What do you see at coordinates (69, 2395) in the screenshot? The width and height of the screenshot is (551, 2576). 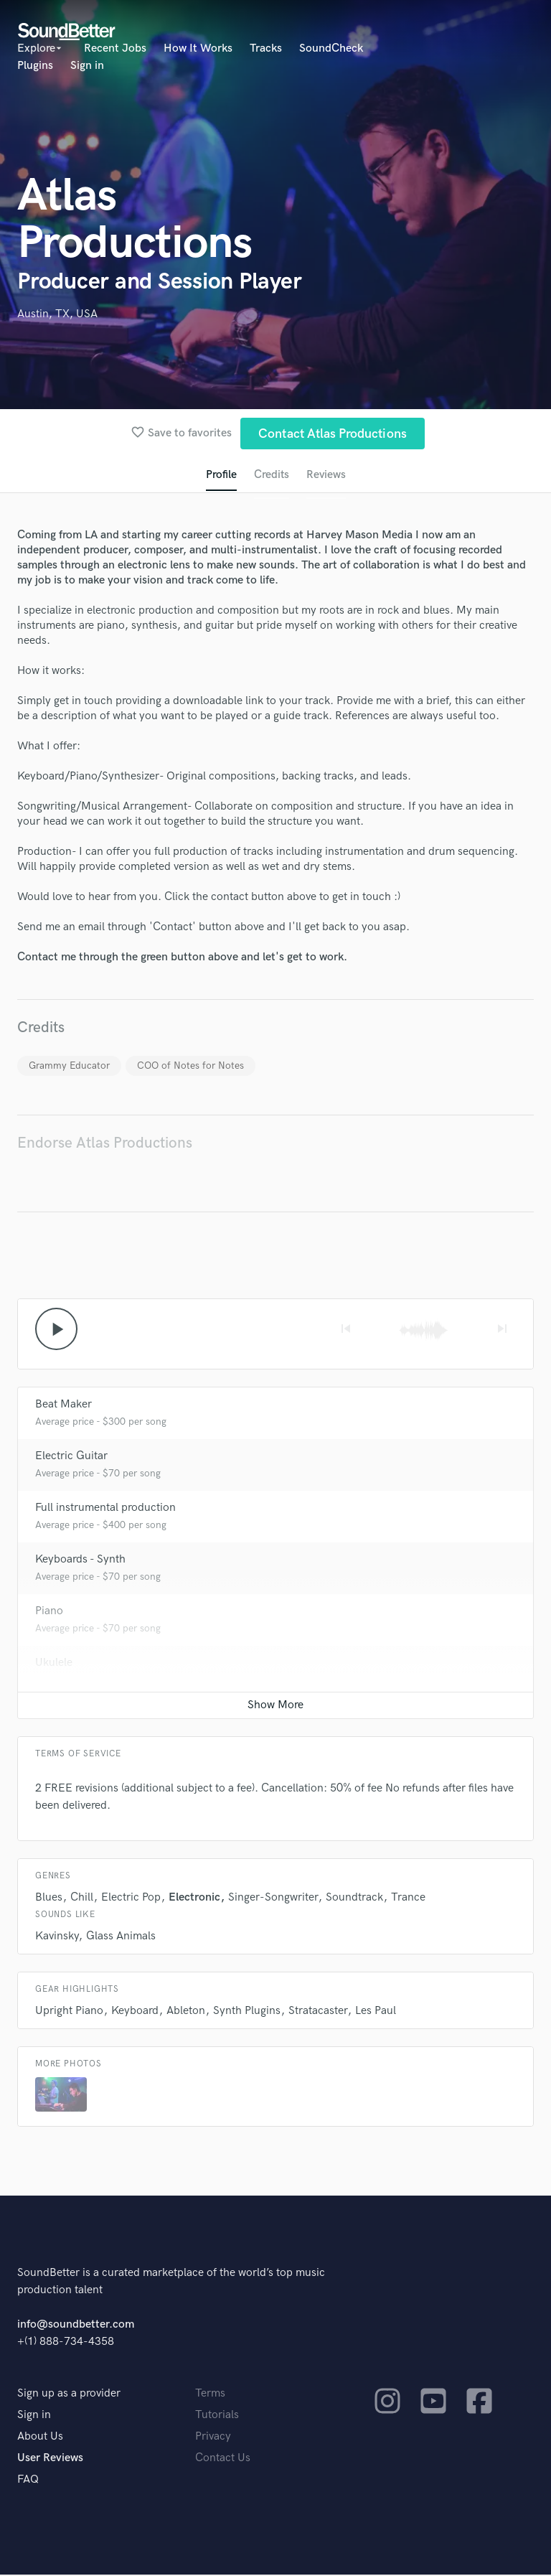 I see `Sign up as a provider` at bounding box center [69, 2395].